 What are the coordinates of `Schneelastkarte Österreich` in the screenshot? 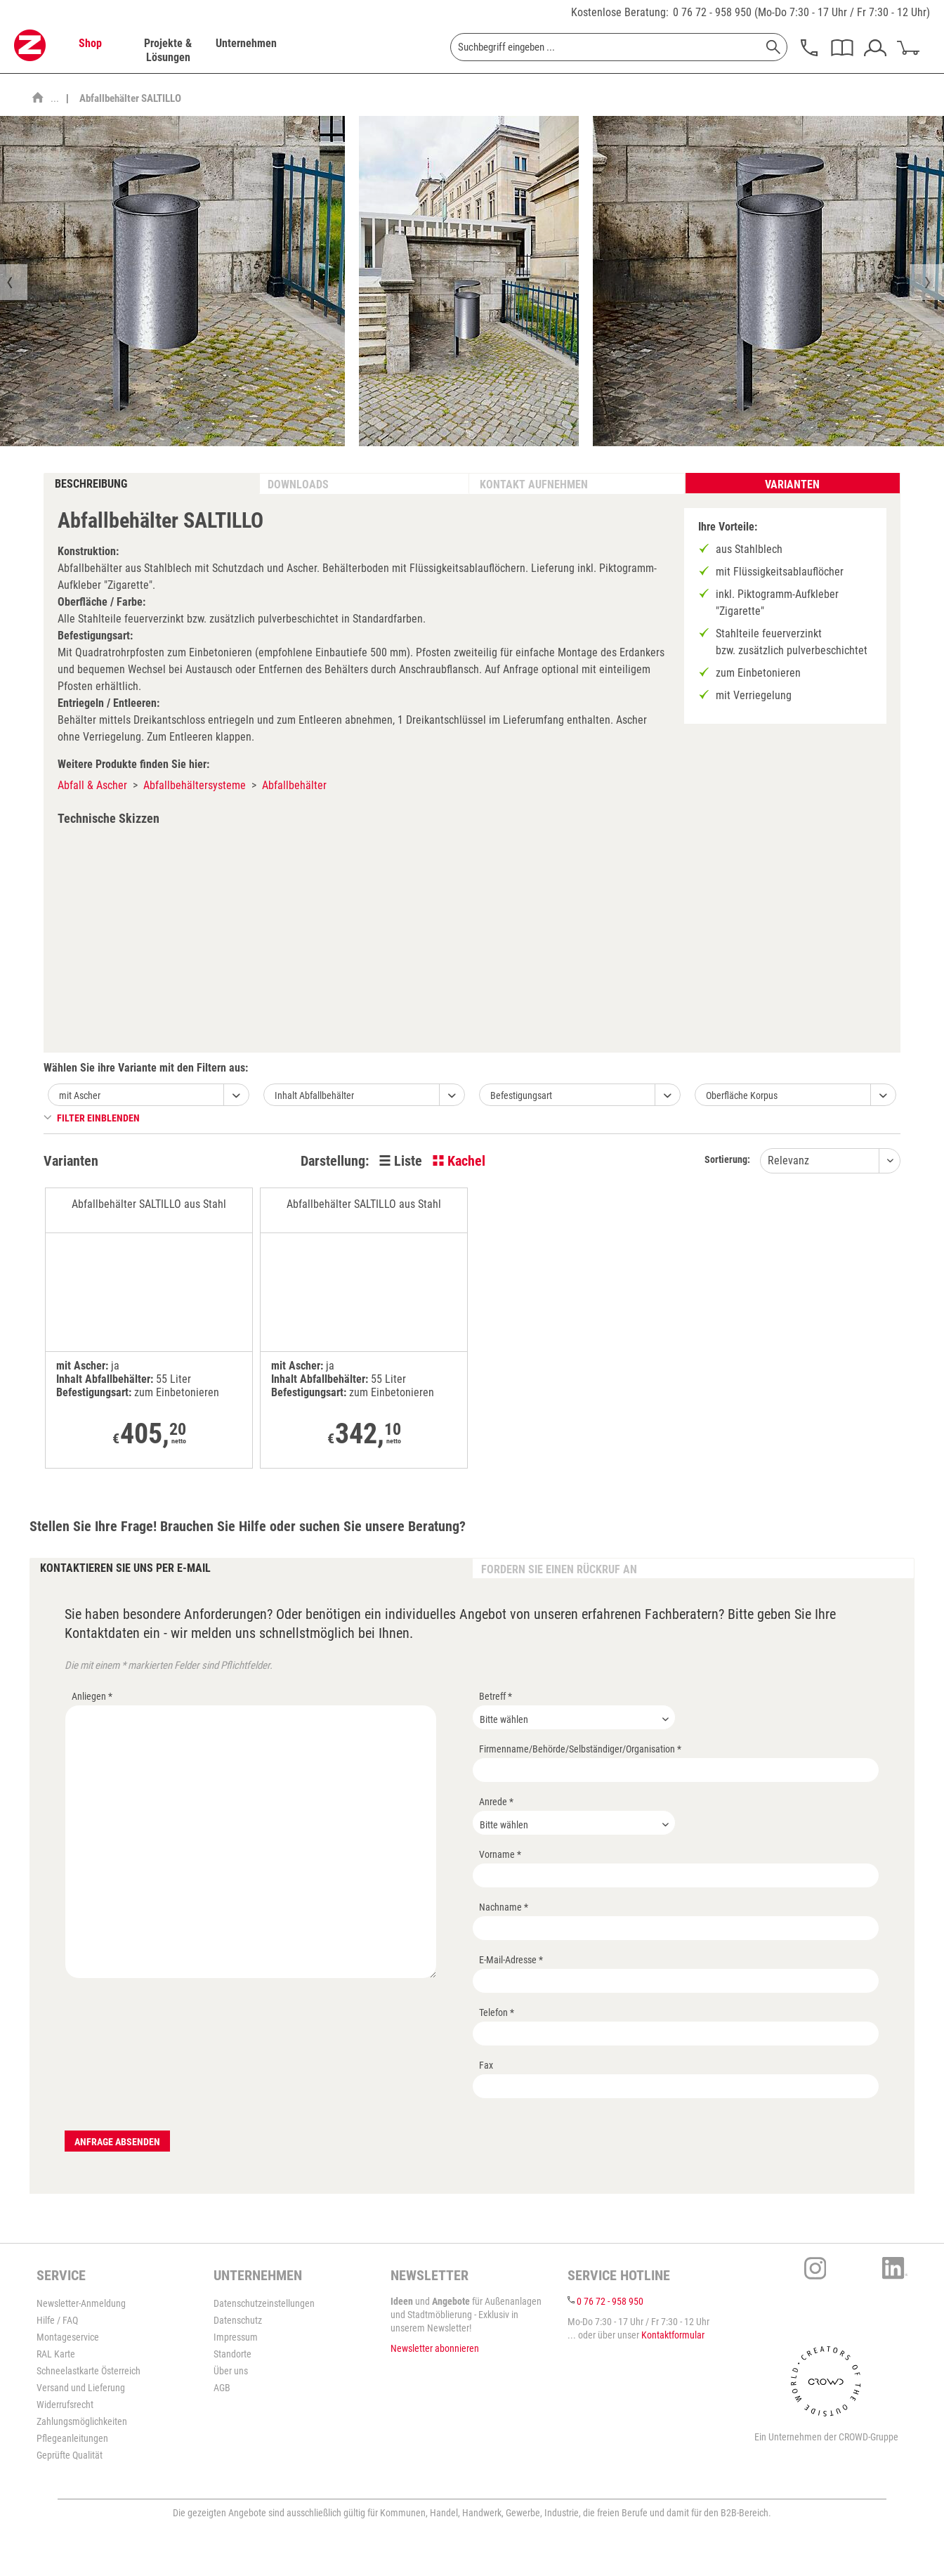 It's located at (88, 2370).